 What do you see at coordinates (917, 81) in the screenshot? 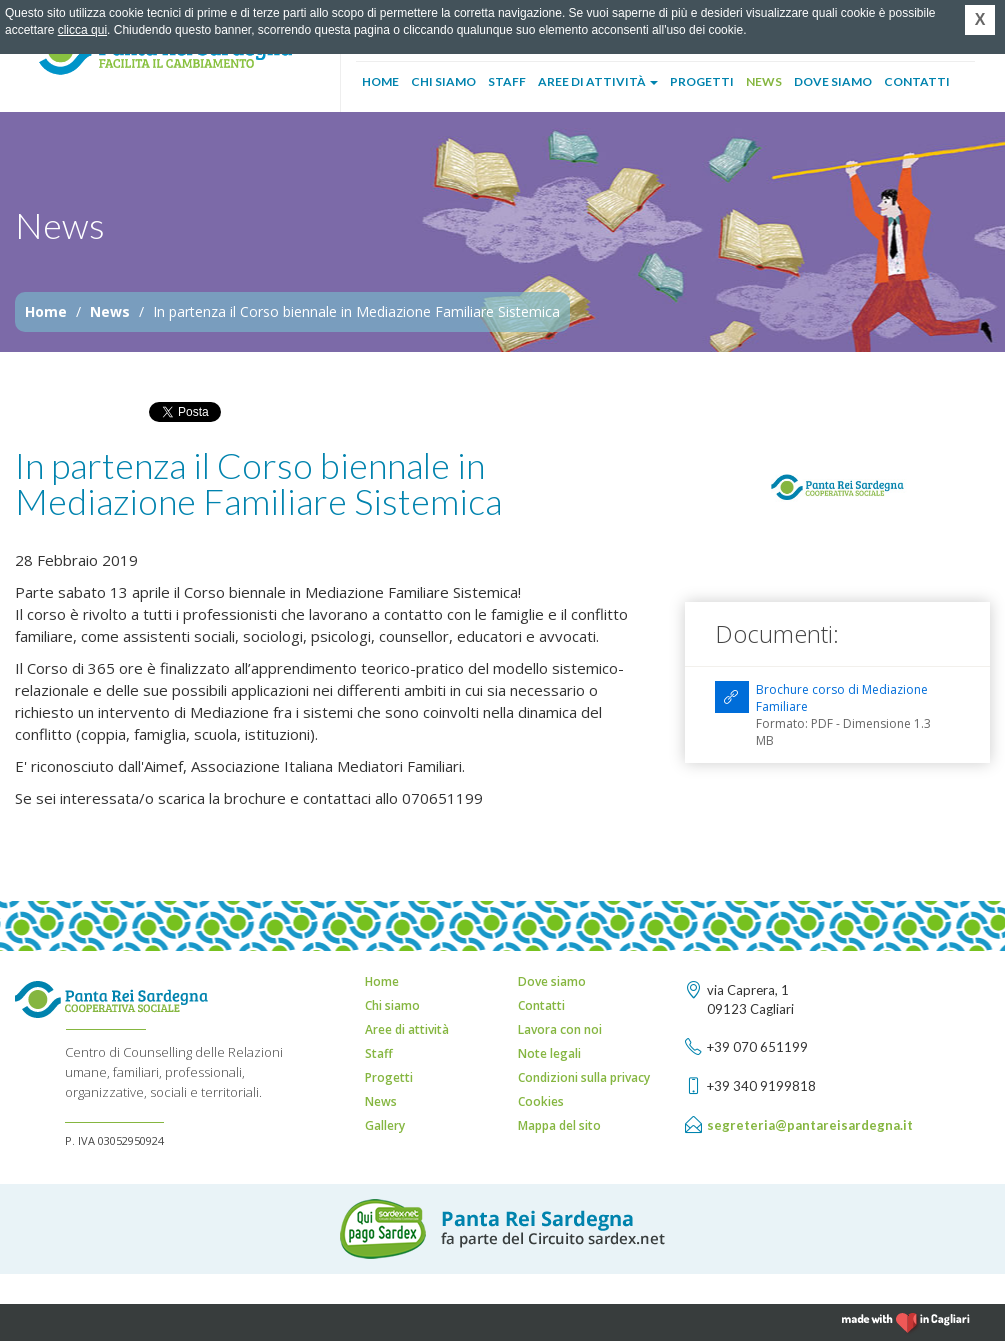
I see `Contatti` at bounding box center [917, 81].